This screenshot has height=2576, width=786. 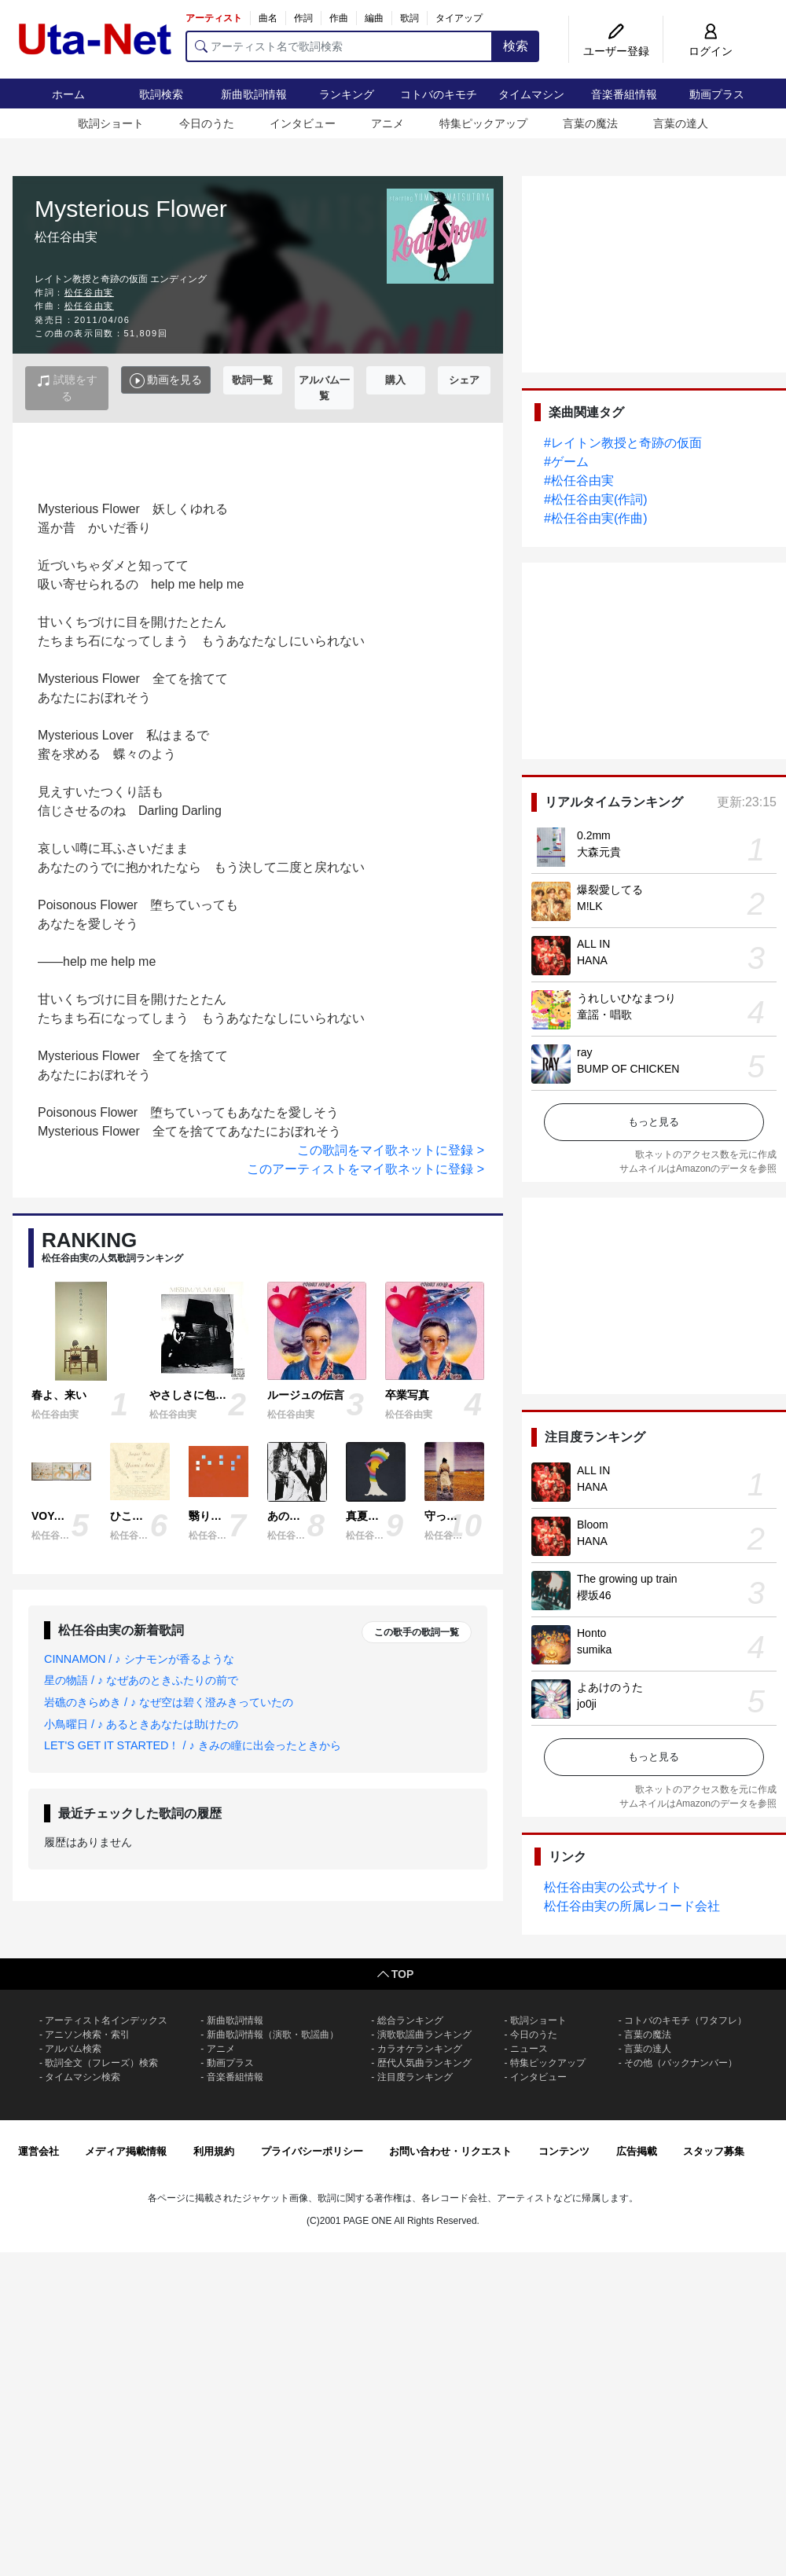 What do you see at coordinates (596, 499) in the screenshot?
I see `#松任谷由実(作詞)` at bounding box center [596, 499].